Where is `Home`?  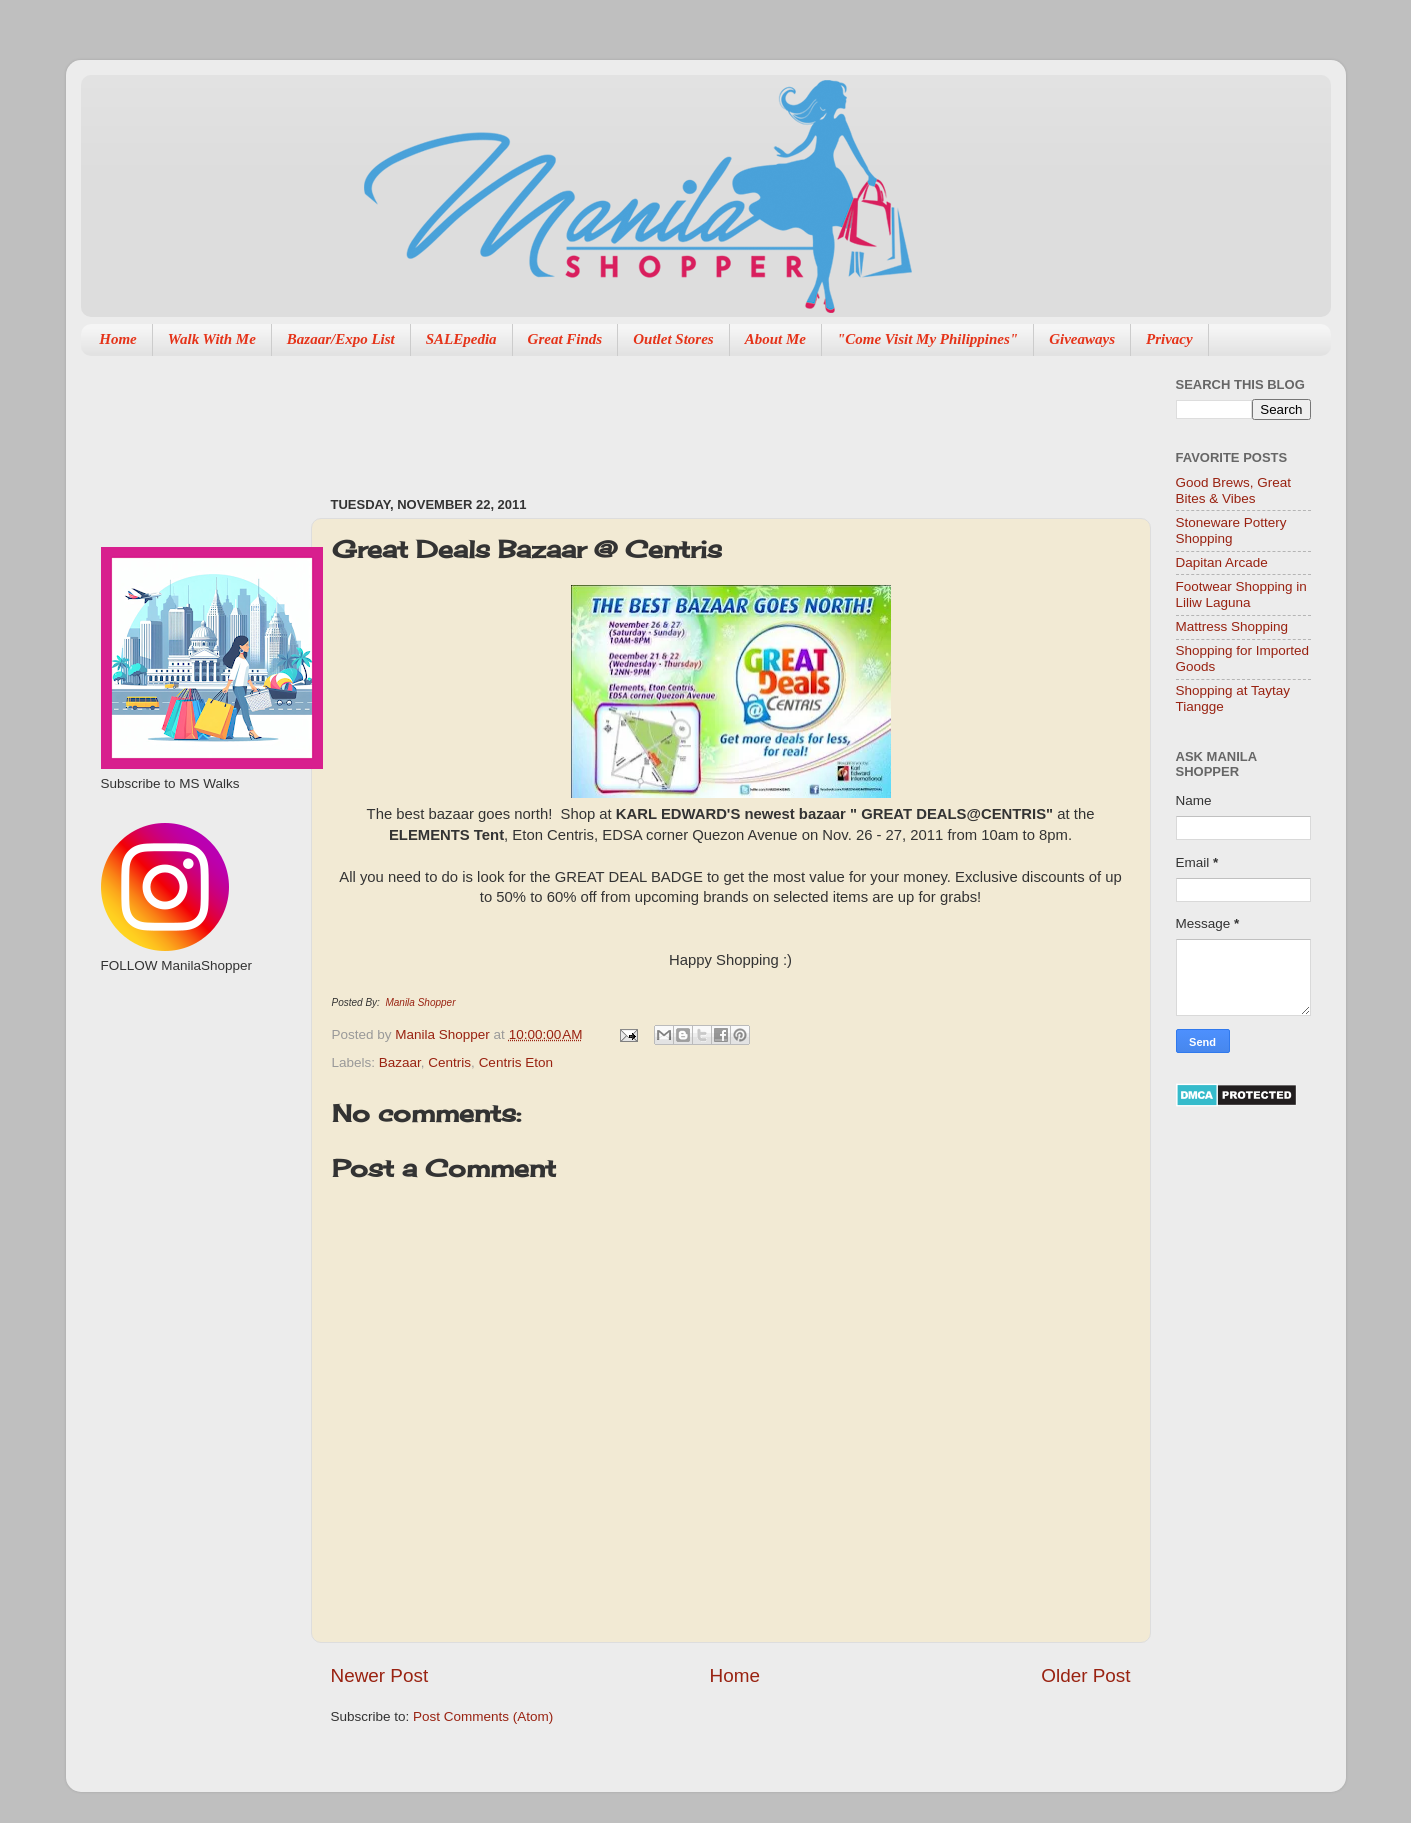 Home is located at coordinates (118, 339).